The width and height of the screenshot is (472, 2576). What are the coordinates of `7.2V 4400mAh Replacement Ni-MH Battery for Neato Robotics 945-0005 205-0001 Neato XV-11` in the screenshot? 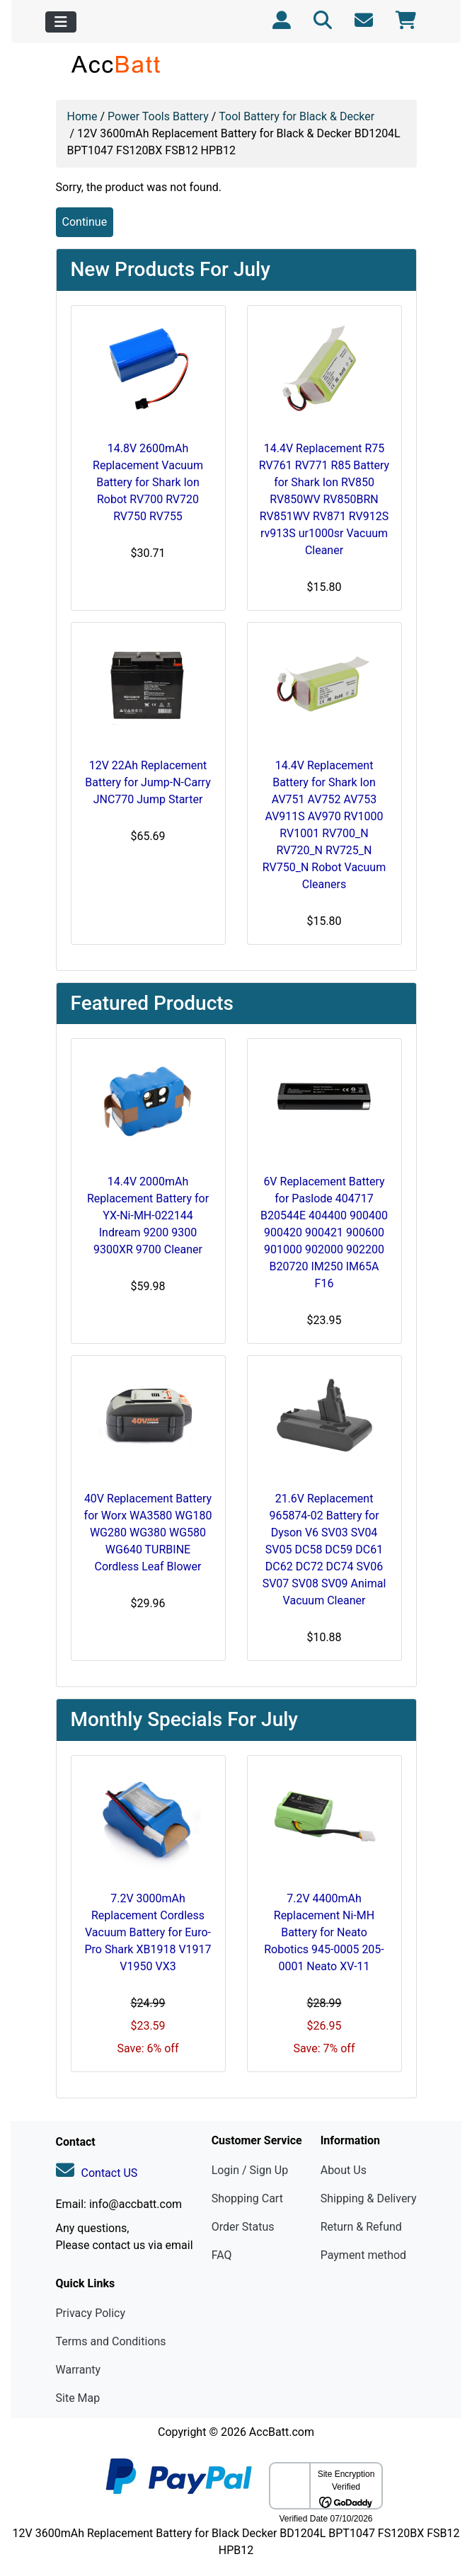 It's located at (324, 1932).